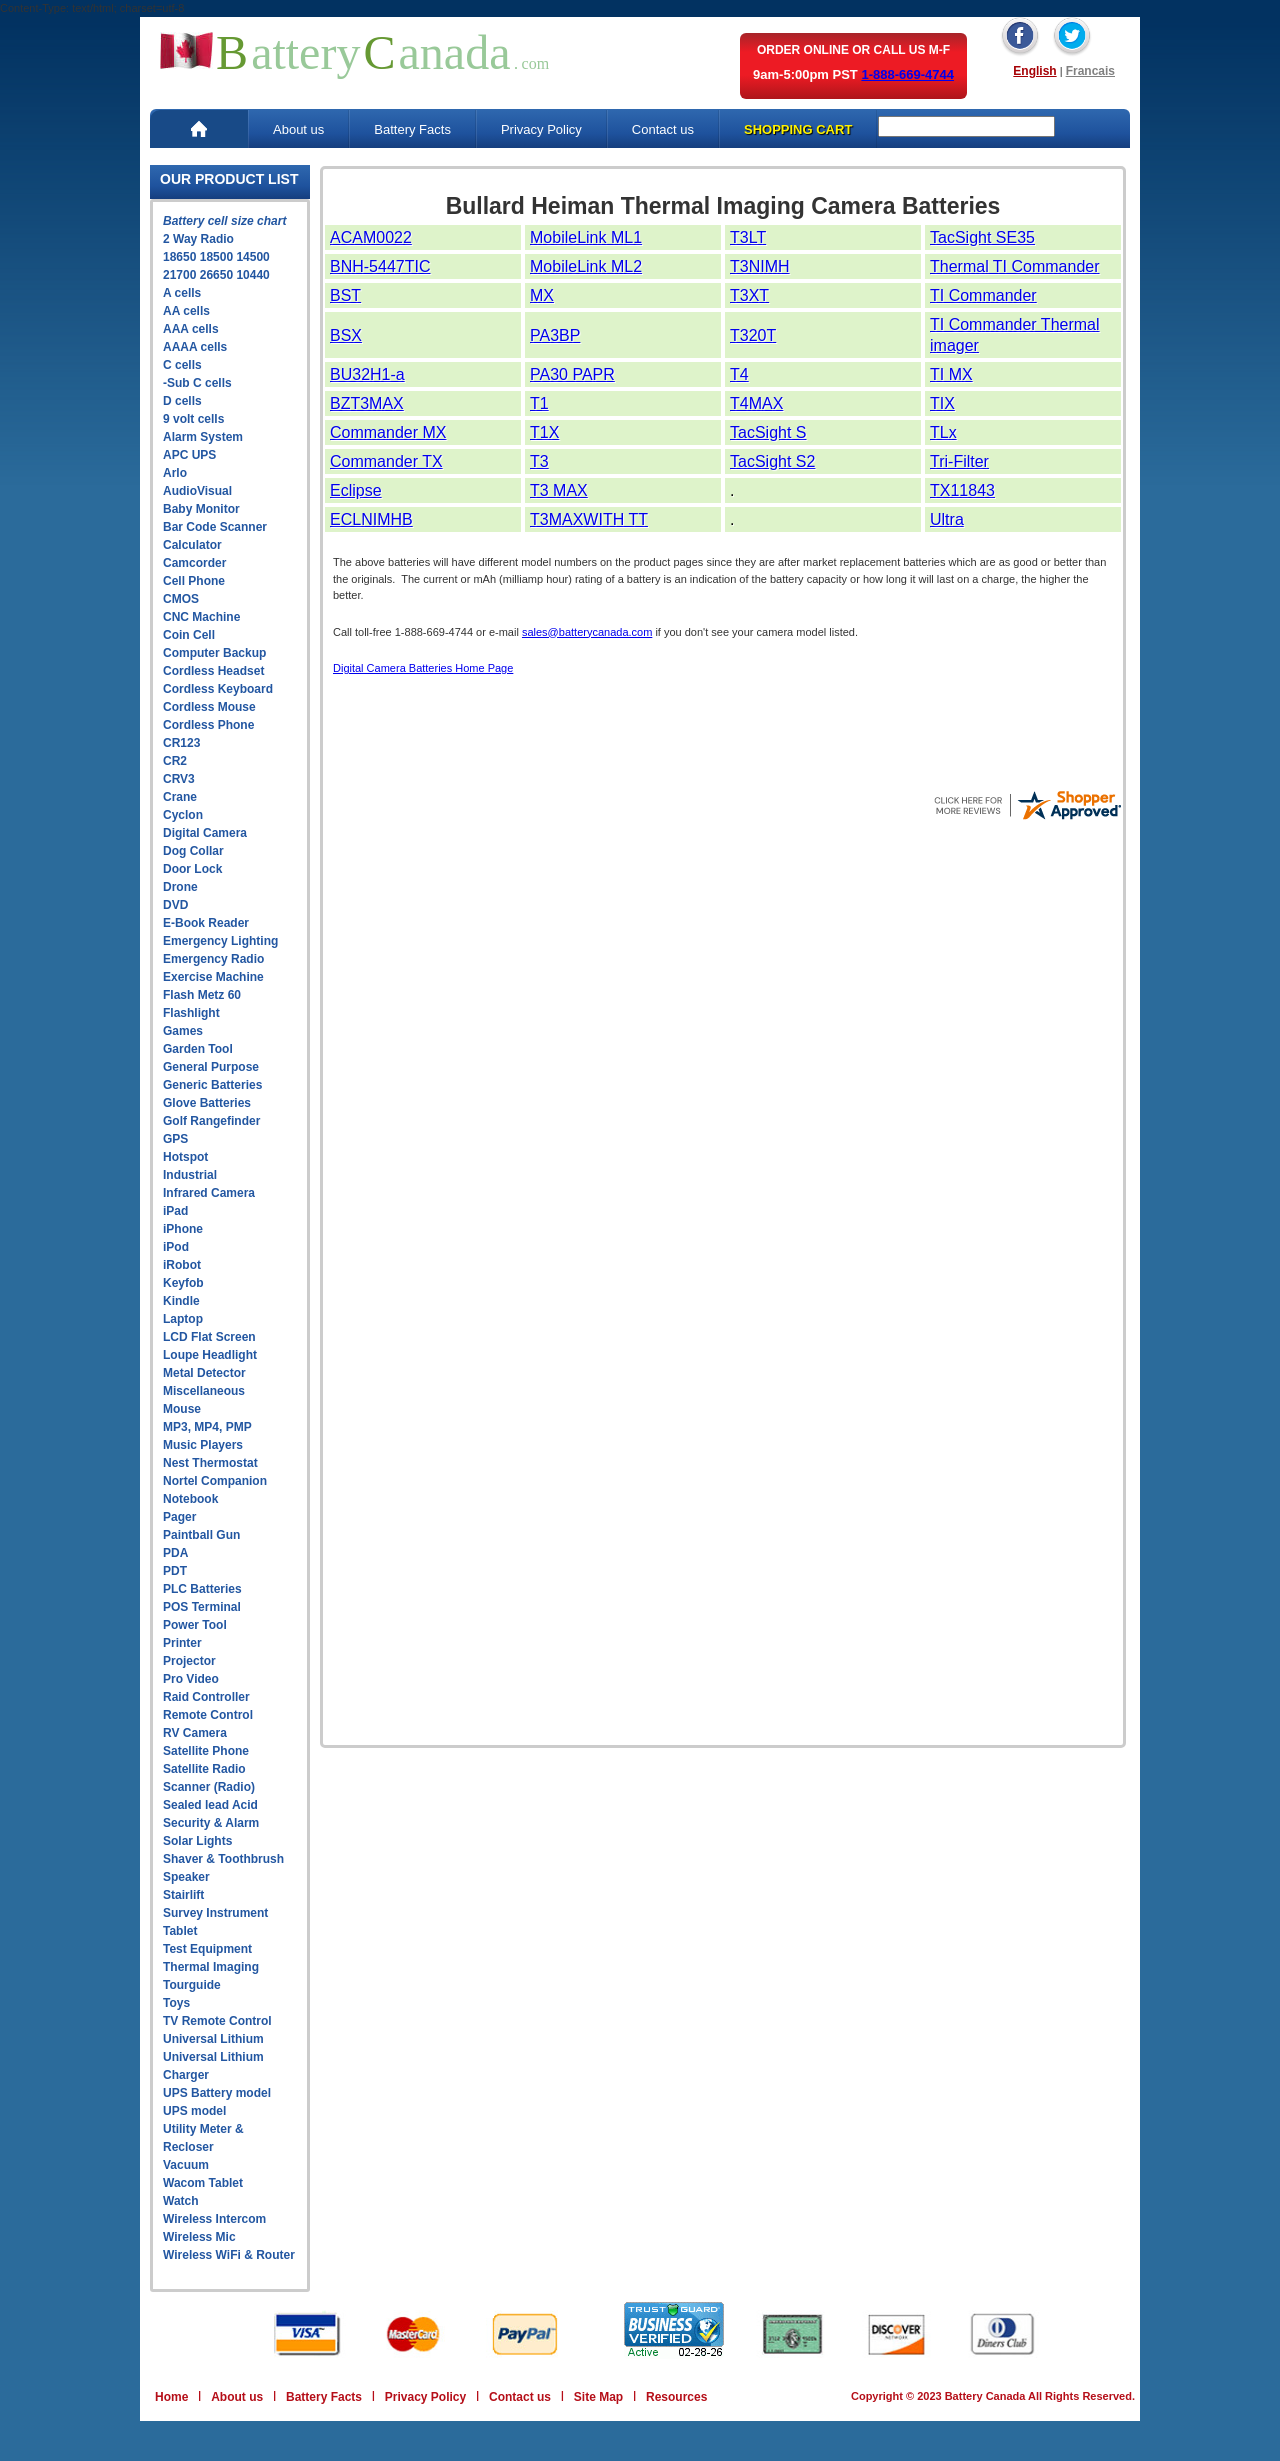  What do you see at coordinates (186, 2165) in the screenshot?
I see `Vacuum` at bounding box center [186, 2165].